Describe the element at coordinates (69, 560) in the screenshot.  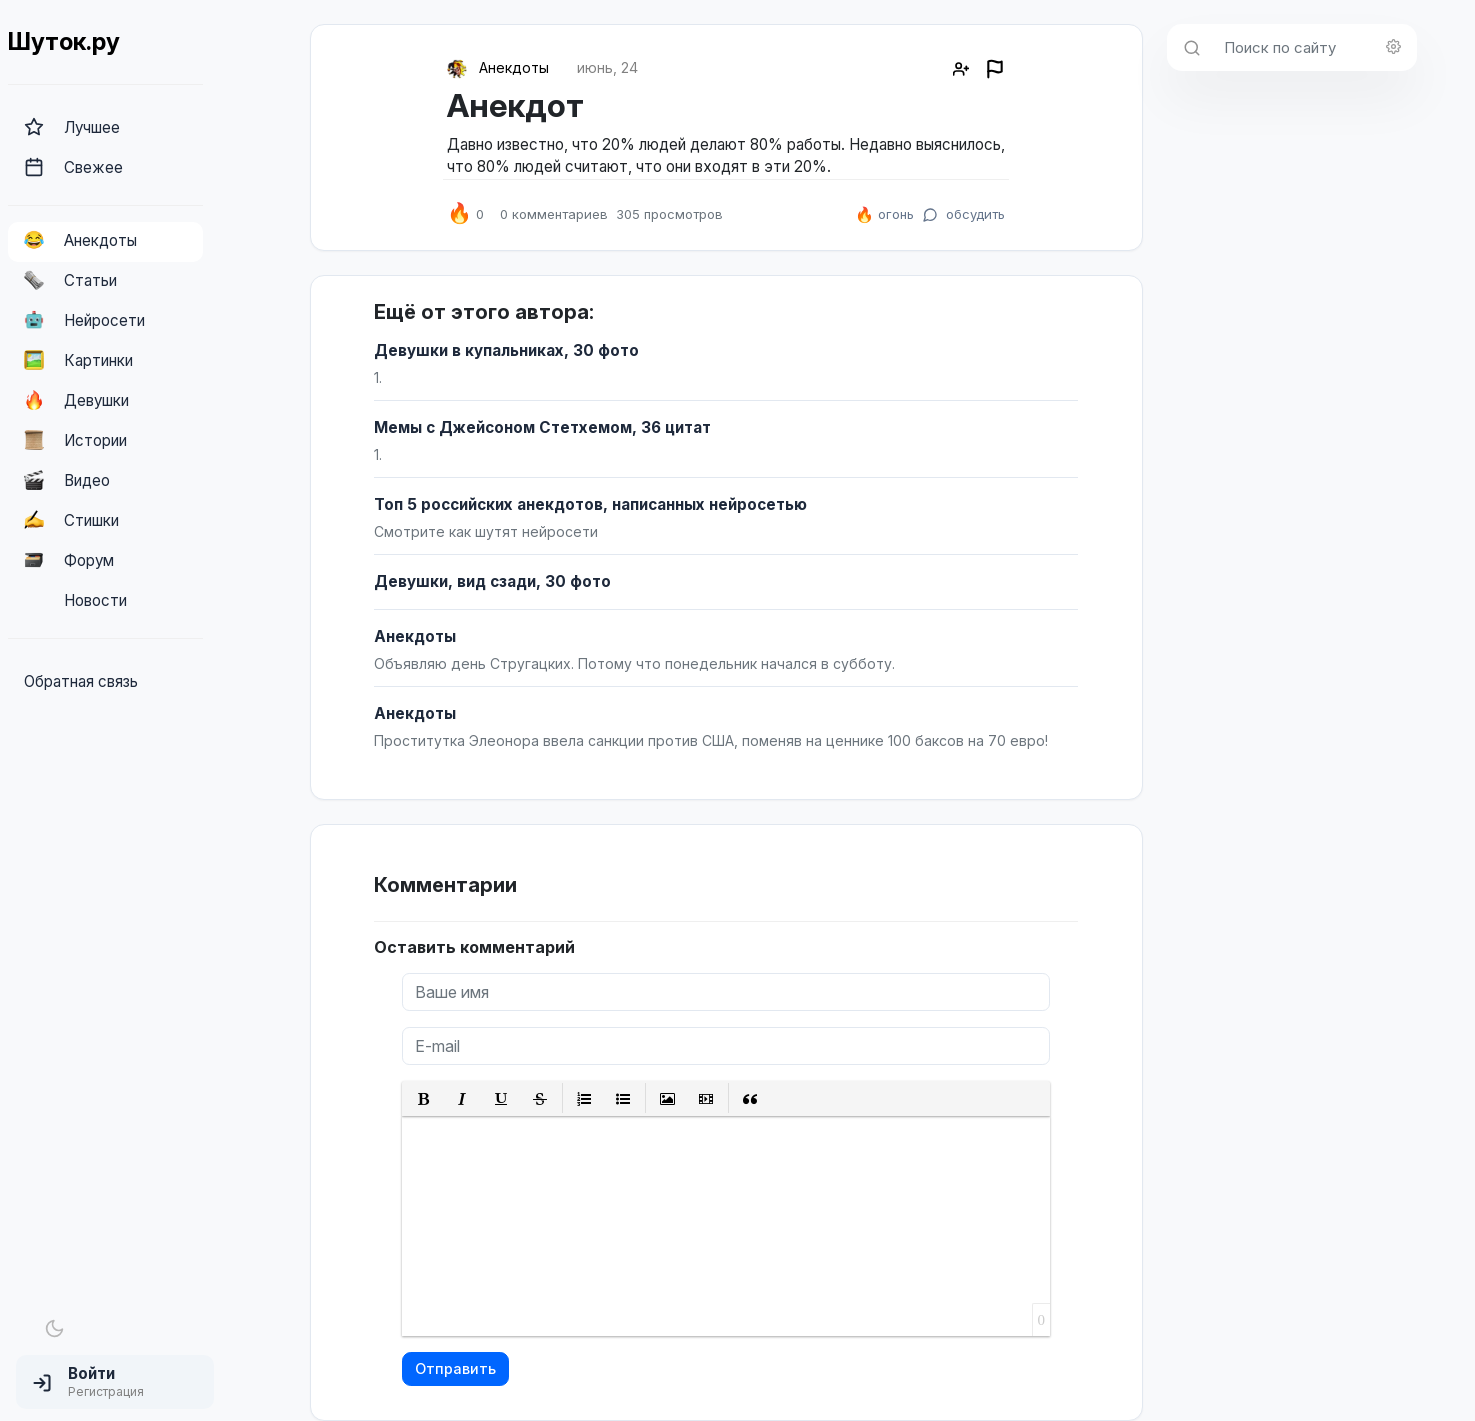
I see `Форум` at that location.